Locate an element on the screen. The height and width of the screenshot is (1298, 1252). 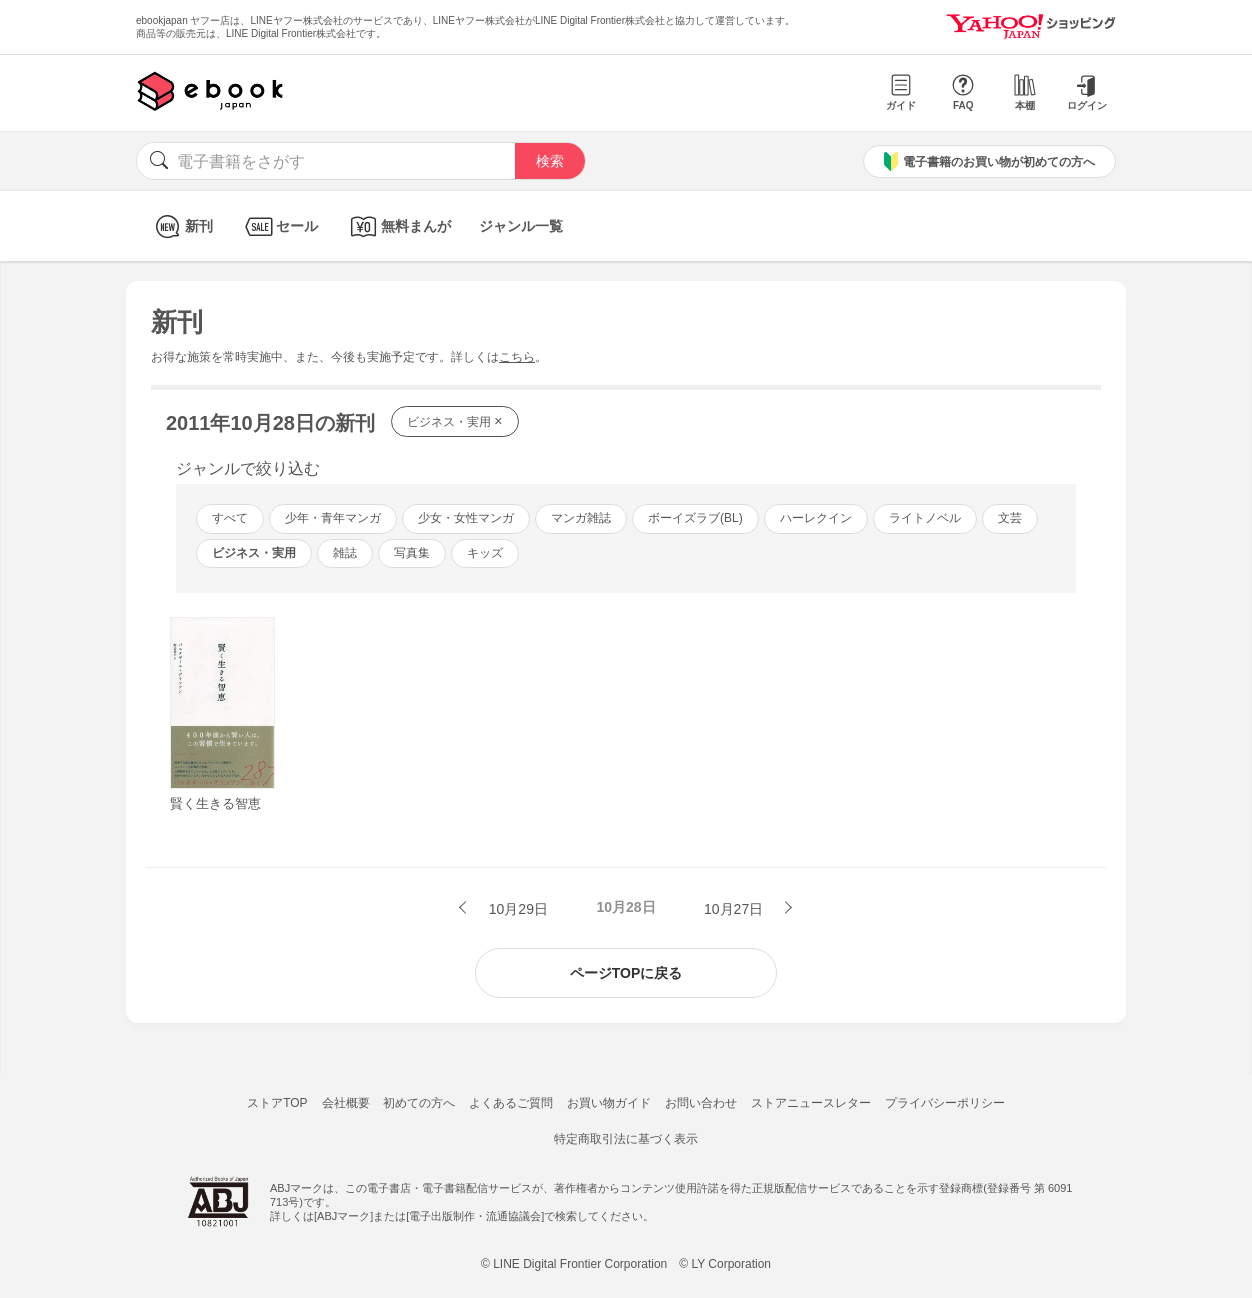
会社概要 is located at coordinates (346, 1103).